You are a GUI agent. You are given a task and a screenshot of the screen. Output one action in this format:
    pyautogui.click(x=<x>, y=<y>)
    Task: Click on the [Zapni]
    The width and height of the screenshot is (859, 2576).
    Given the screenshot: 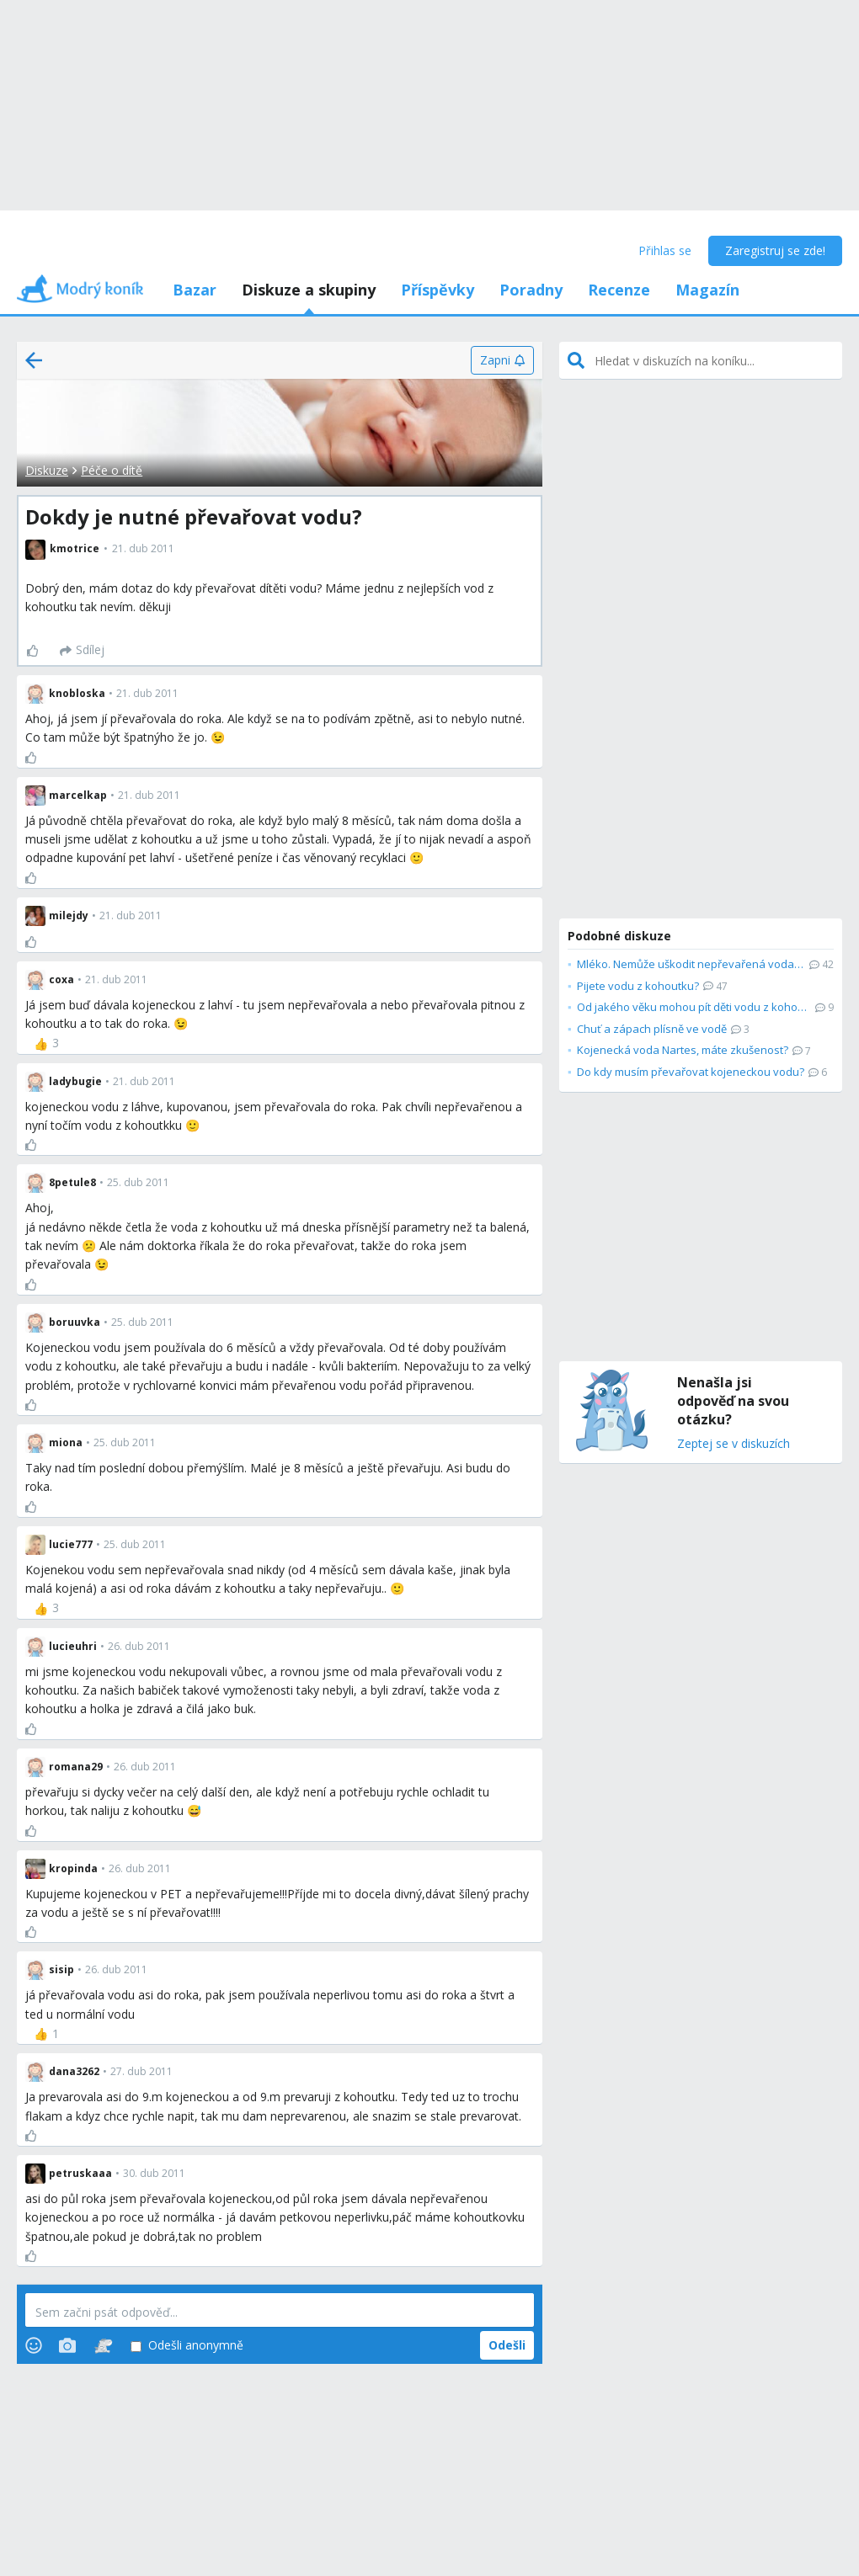 What is the action you would take?
    pyautogui.click(x=502, y=360)
    